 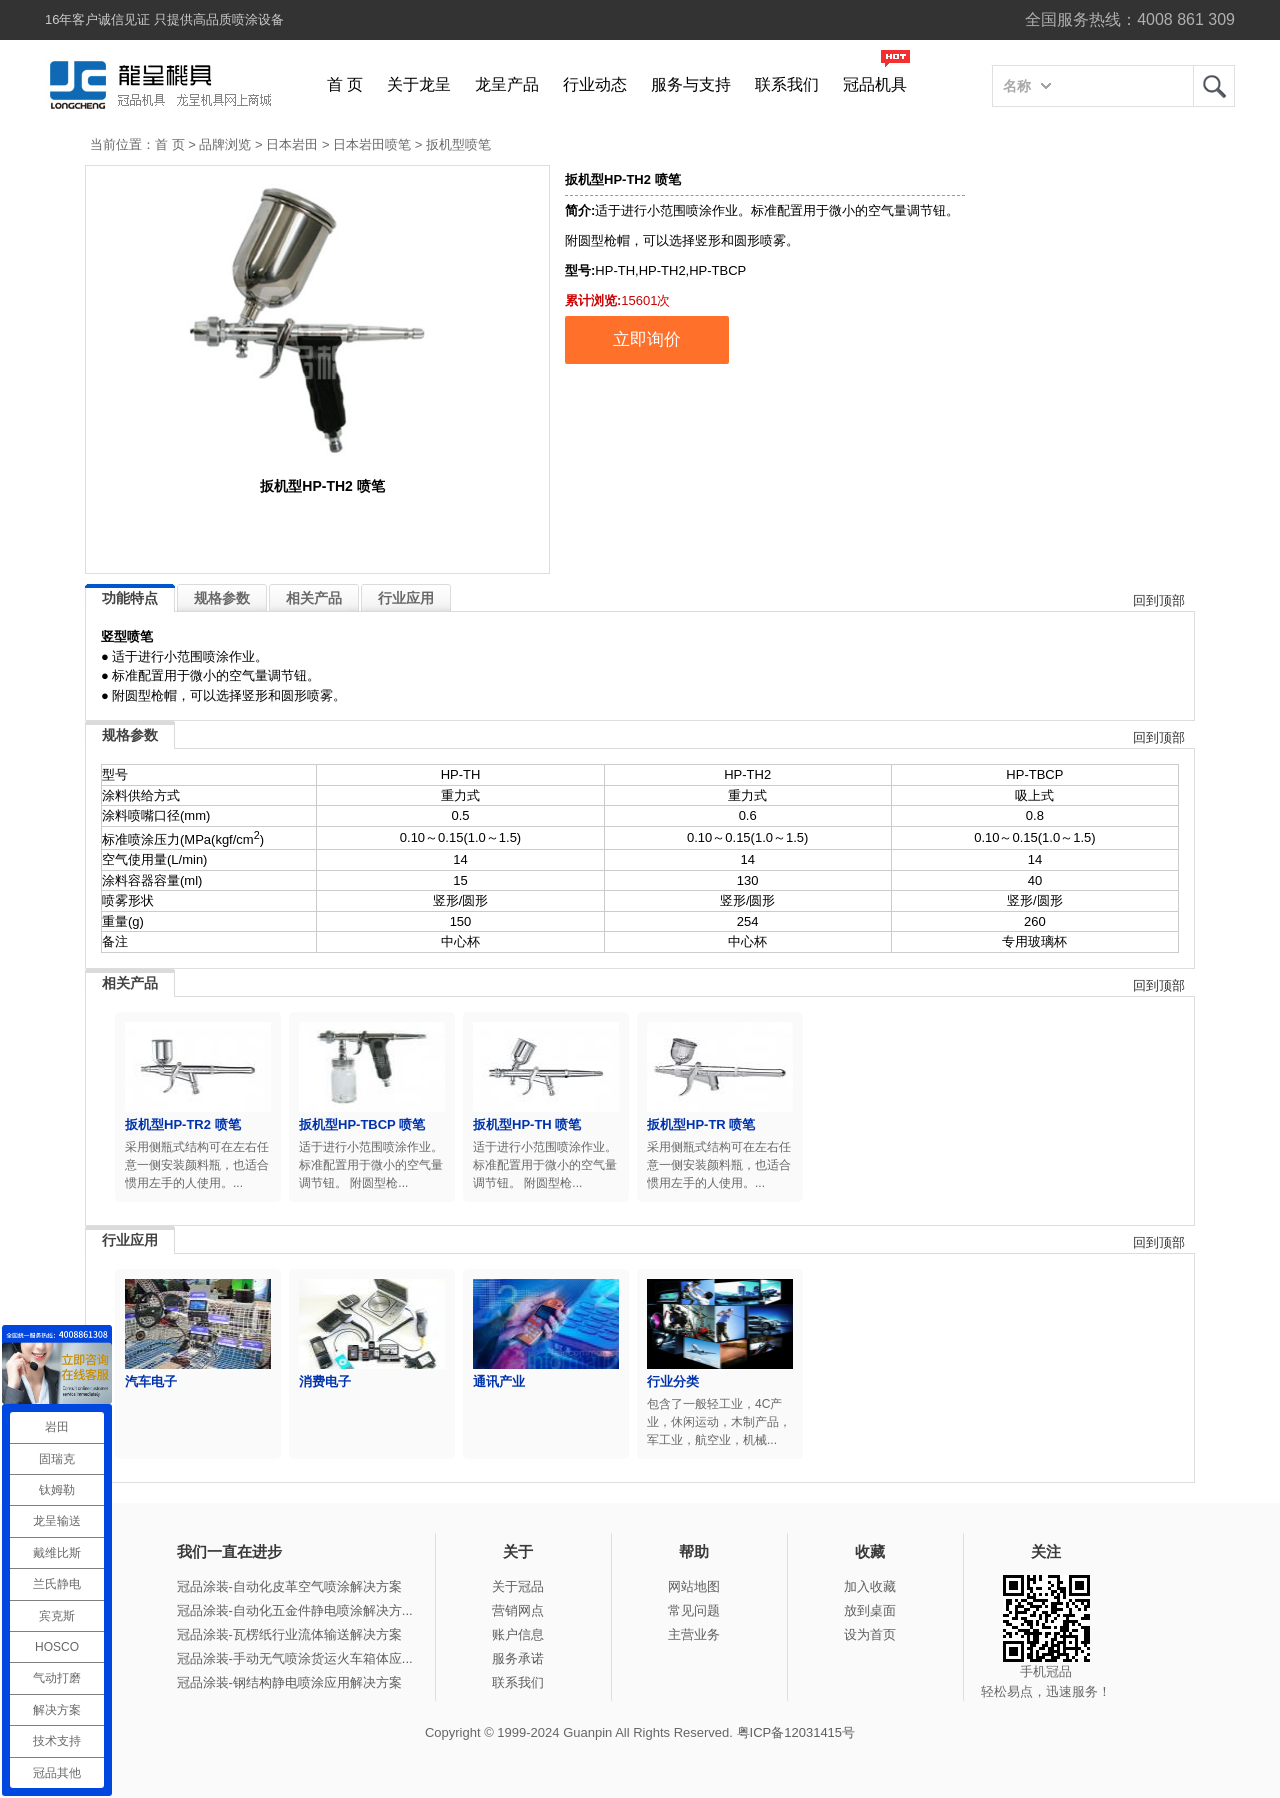 I want to click on 主营业务, so click(x=694, y=1634).